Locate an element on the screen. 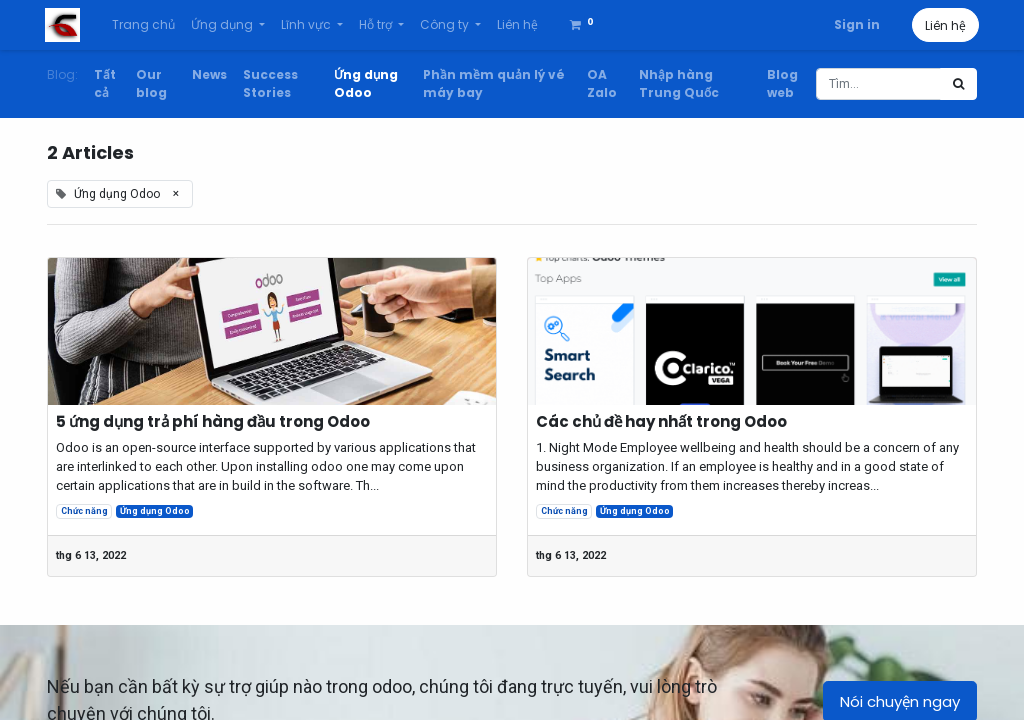 Image resolution: width=1024 pixels, height=720 pixels. Tất cả is located at coordinates (105, 83).